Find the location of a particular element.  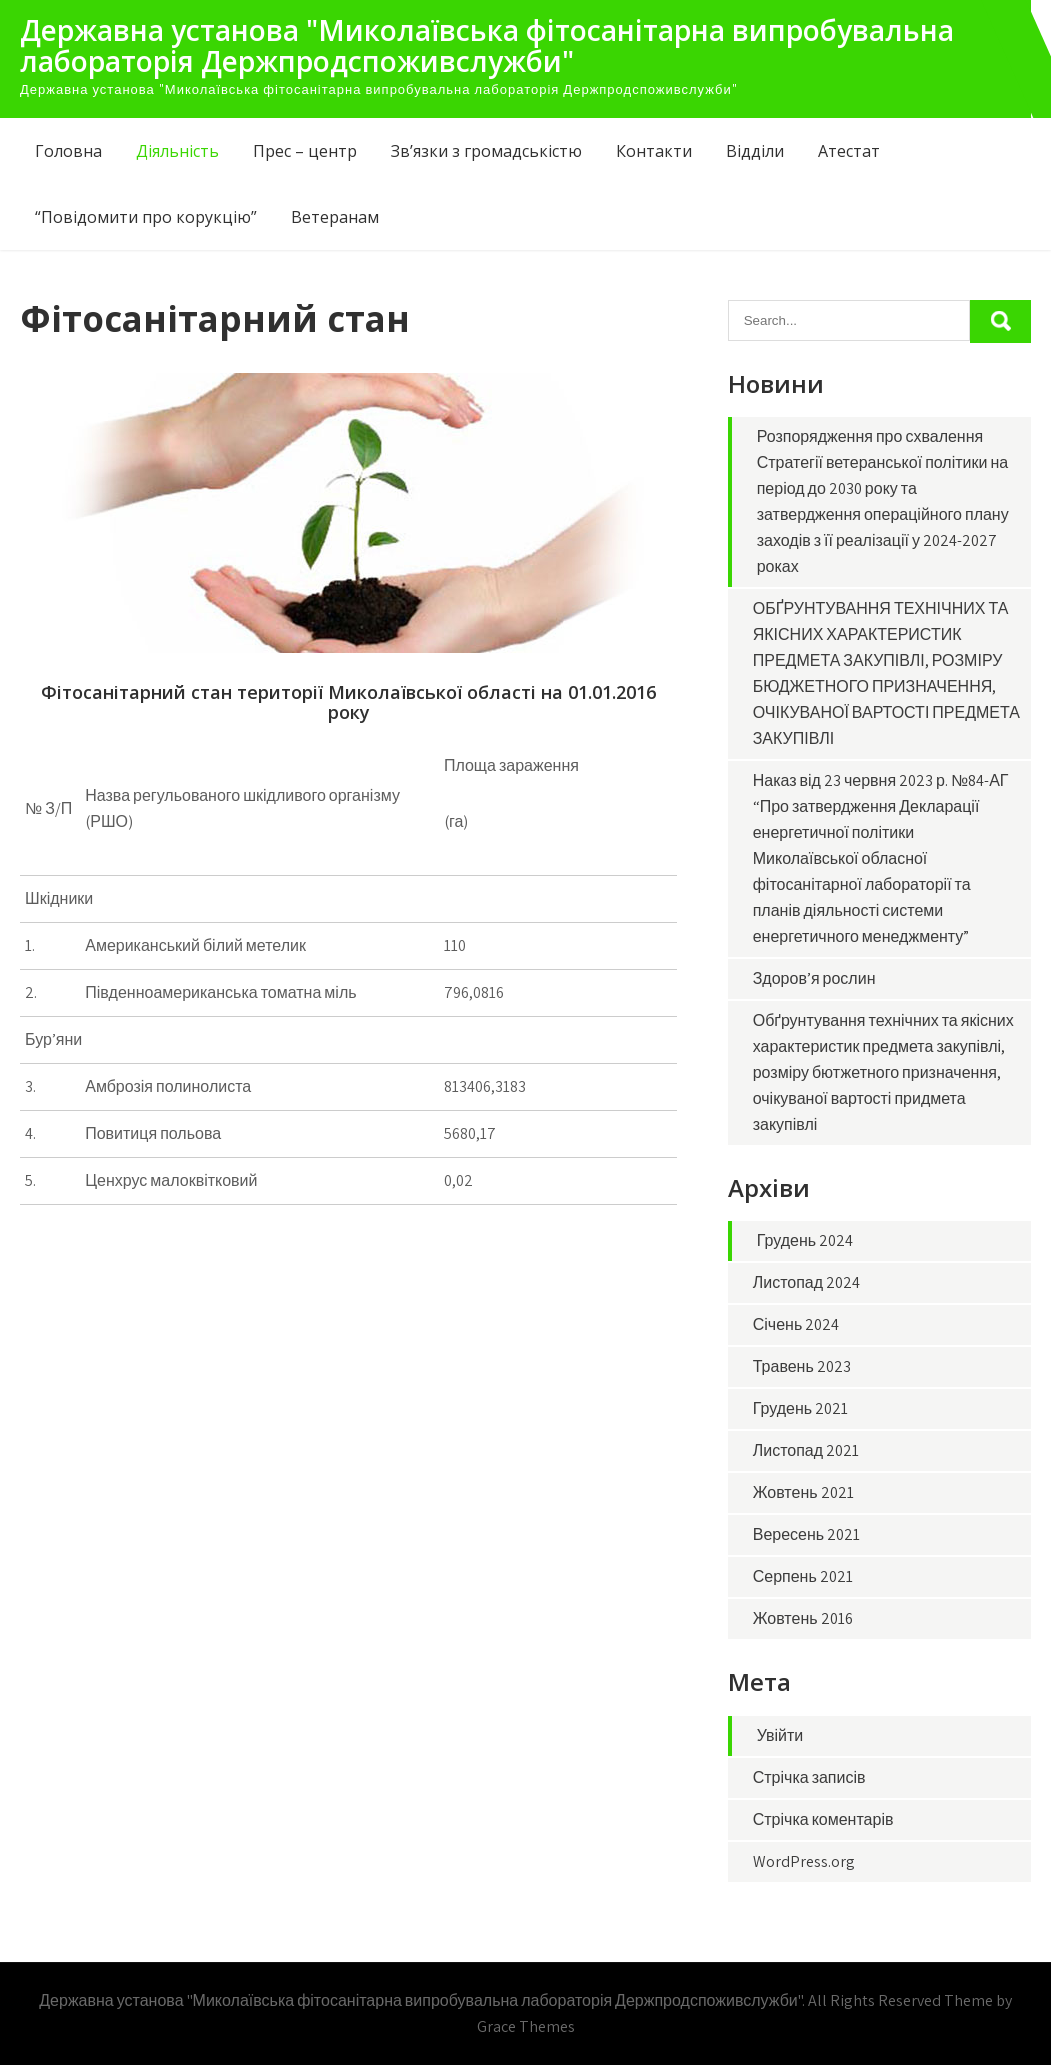

Серпень 2021 is located at coordinates (803, 1576).